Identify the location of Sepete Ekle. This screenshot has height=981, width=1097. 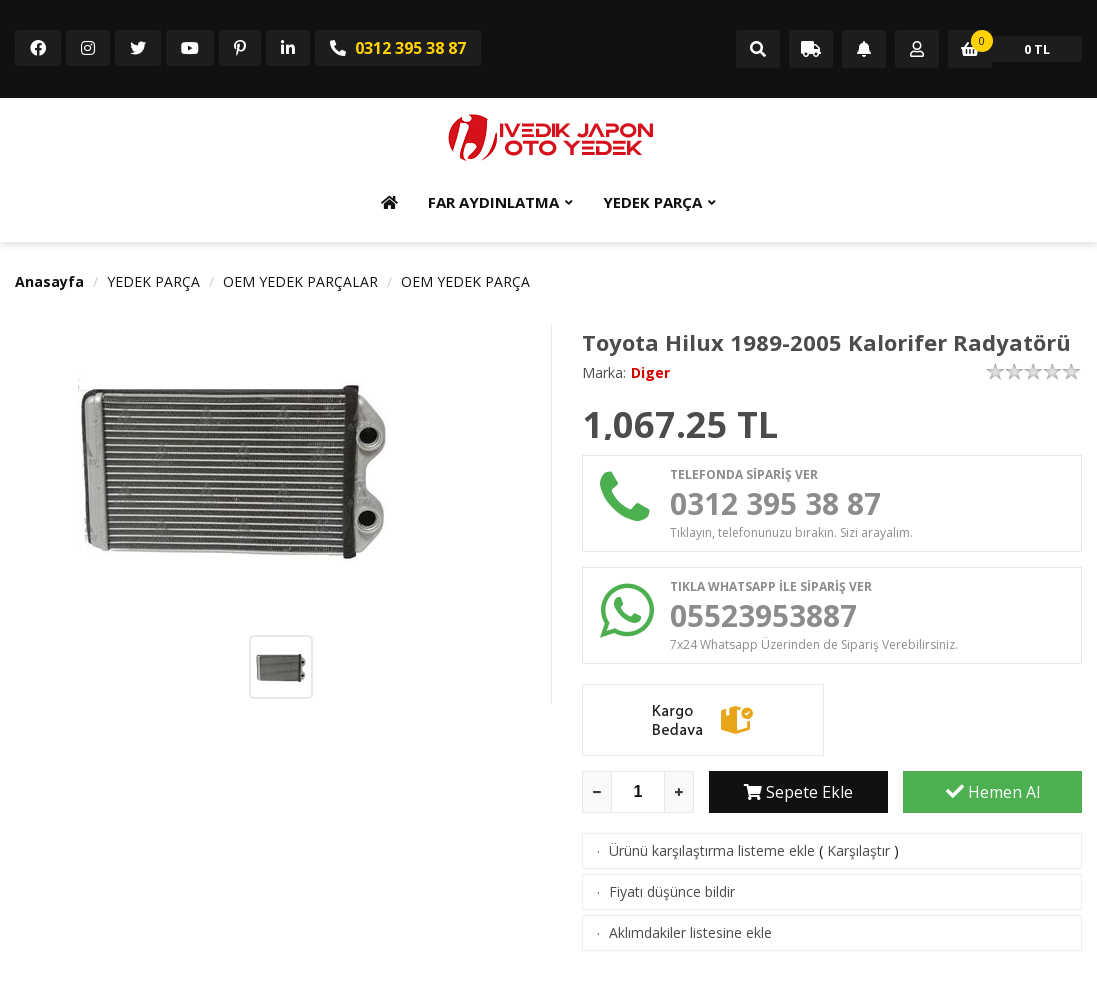
(798, 792).